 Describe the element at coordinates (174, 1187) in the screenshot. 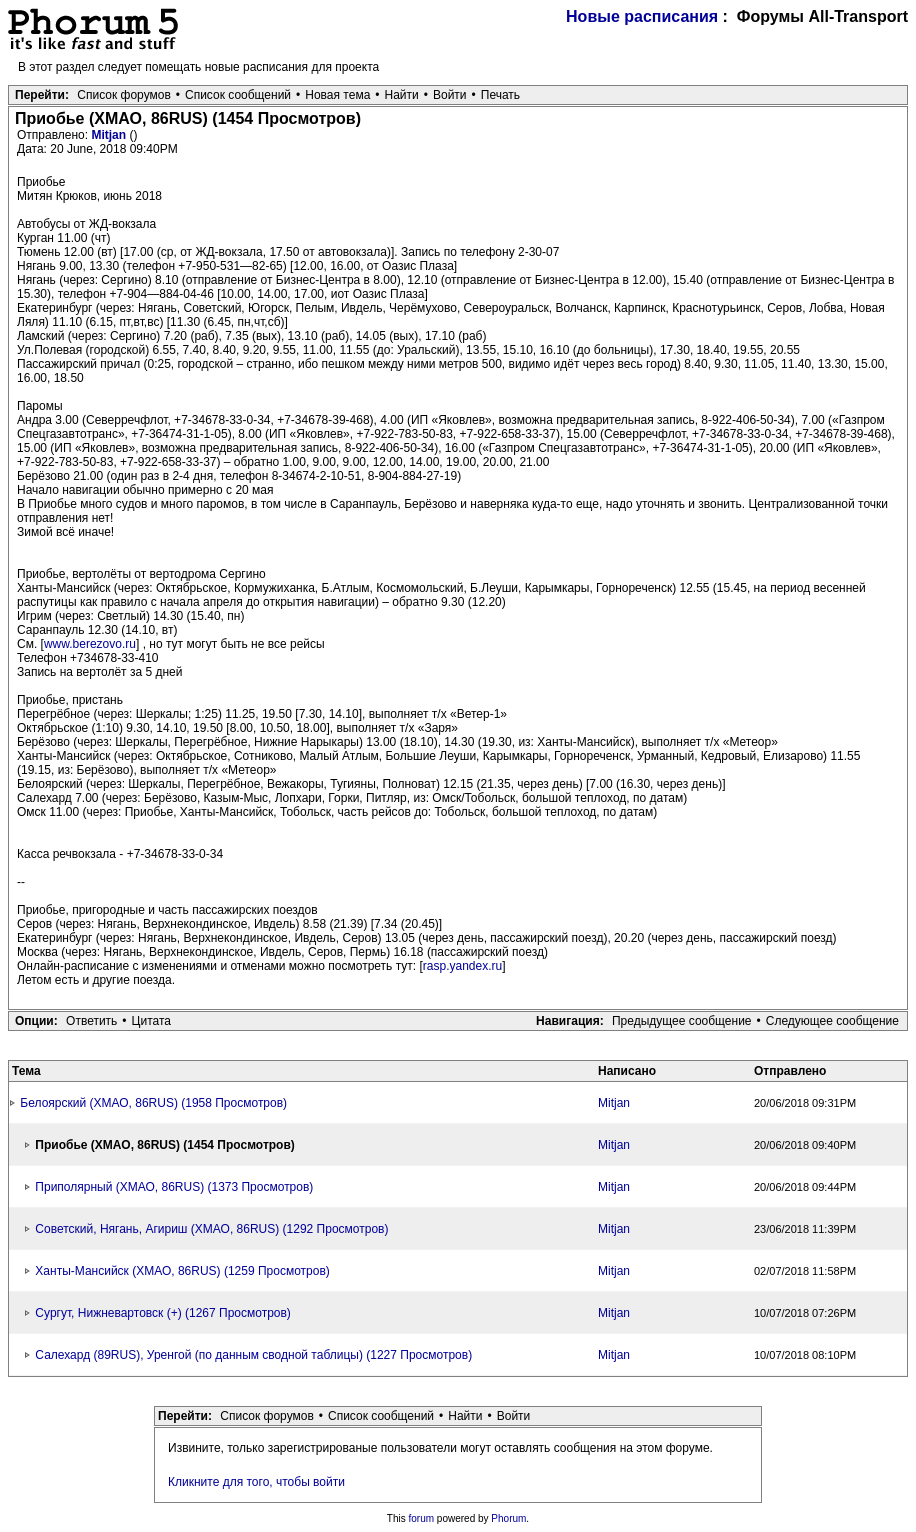

I see `Приполярный (ХМАО, 86RUS) (1373 Просмотров)` at that location.